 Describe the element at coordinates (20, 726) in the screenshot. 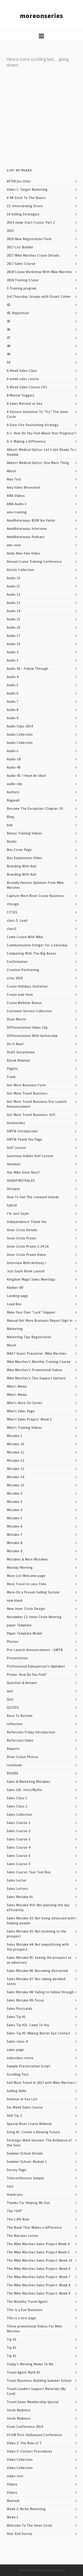

I see `Audio Clips-2014` at that location.